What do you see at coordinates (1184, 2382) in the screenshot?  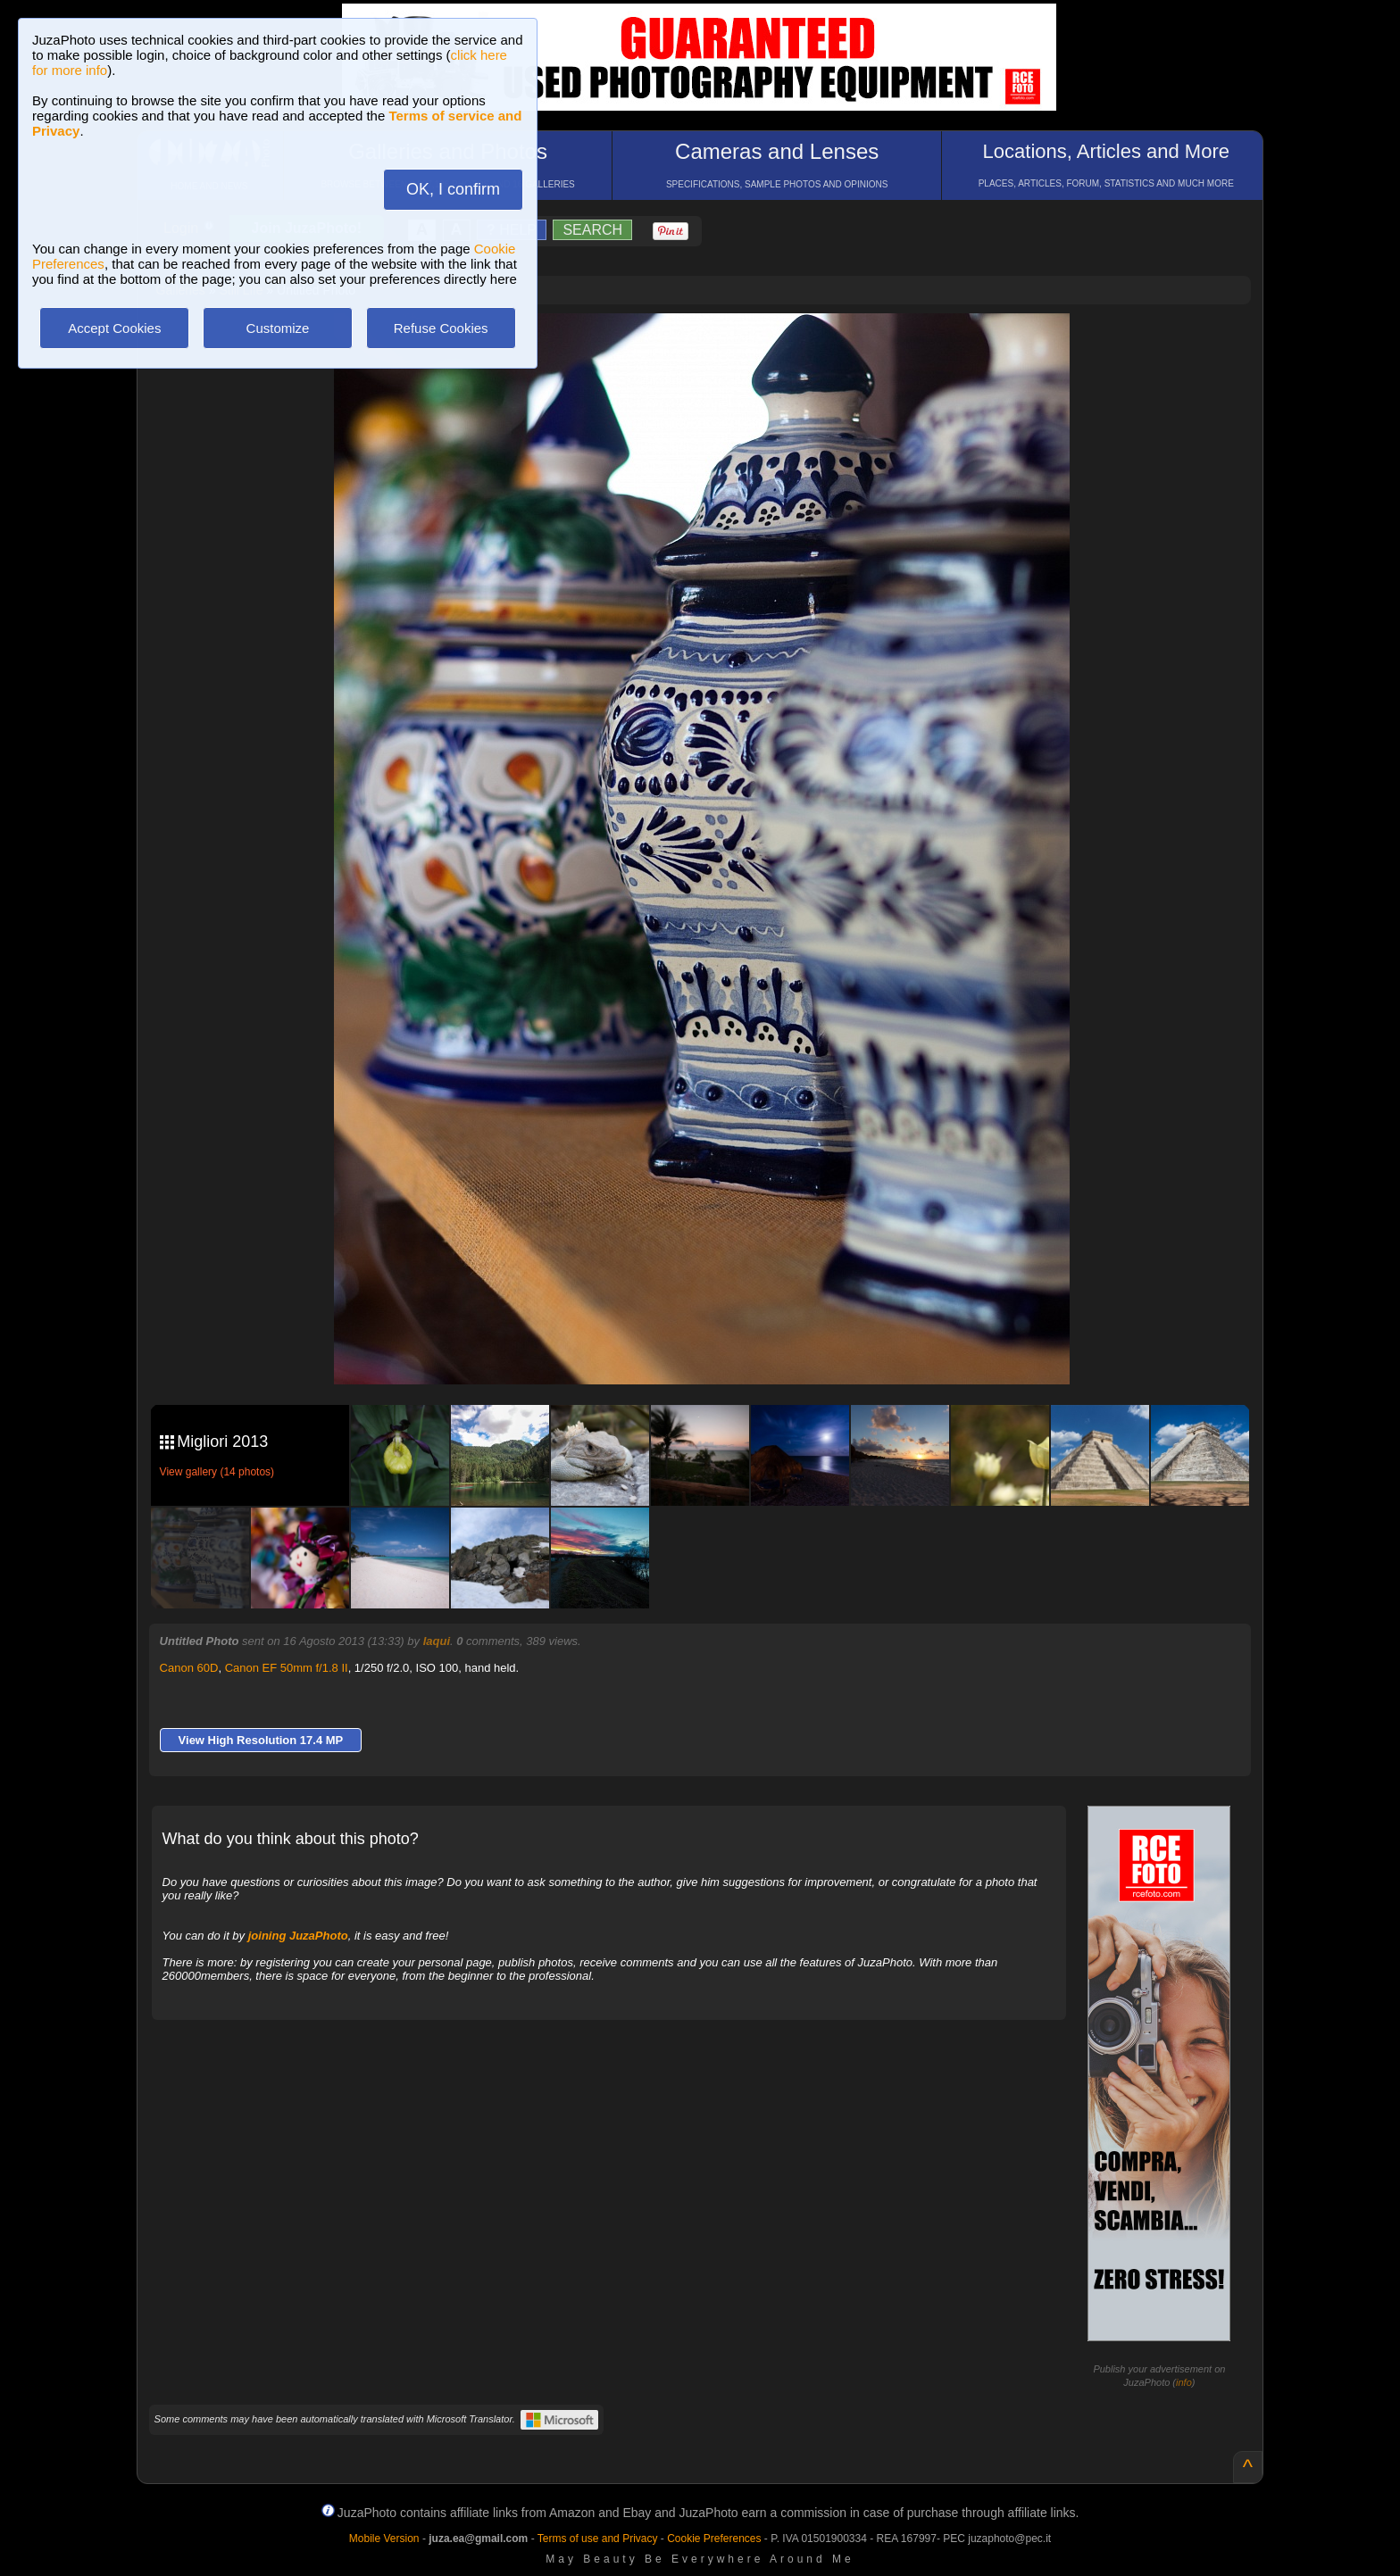 I see `info` at bounding box center [1184, 2382].